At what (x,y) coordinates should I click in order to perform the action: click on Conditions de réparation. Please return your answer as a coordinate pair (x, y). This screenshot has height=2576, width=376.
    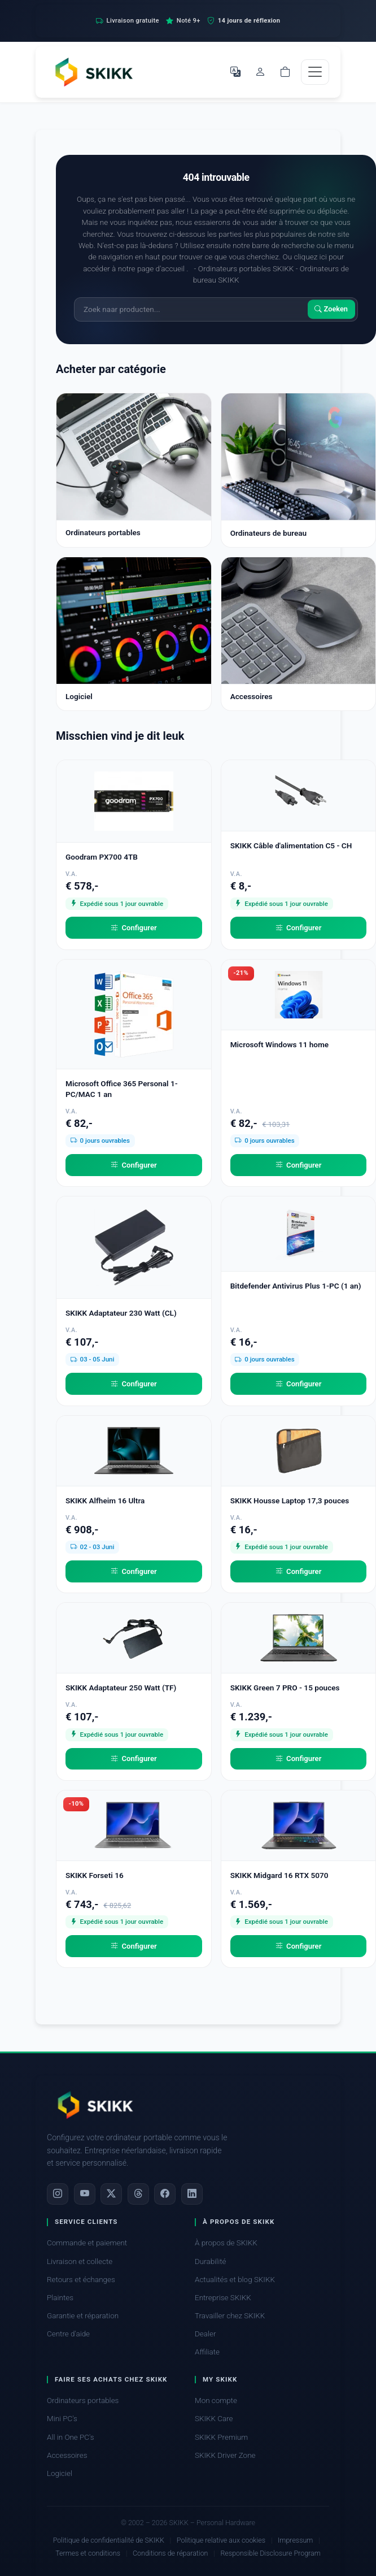
    Looking at the image, I should click on (170, 2553).